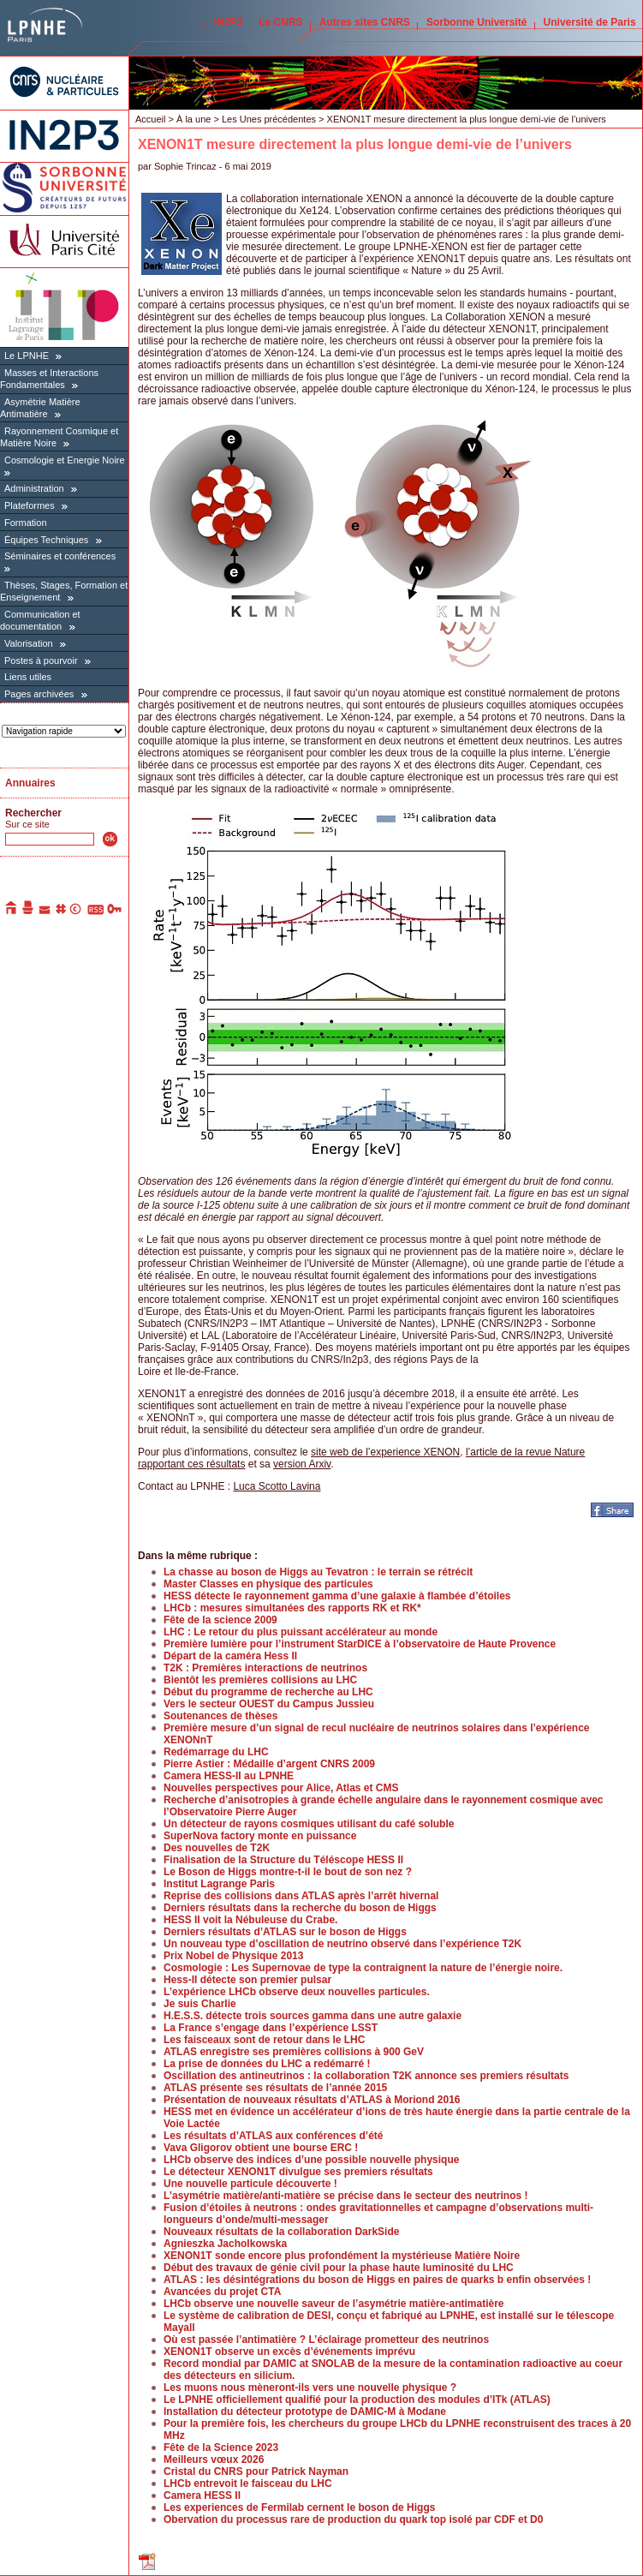  I want to click on Les faisceaux sont de retour dans le LHC, so click(264, 2040).